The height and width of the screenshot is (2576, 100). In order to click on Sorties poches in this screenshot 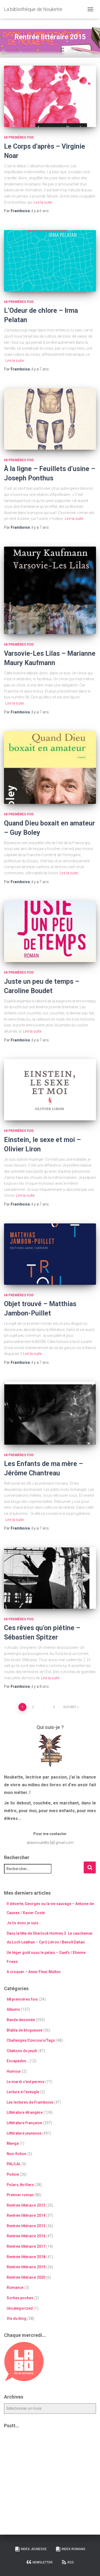, I will do `click(20, 2298)`.